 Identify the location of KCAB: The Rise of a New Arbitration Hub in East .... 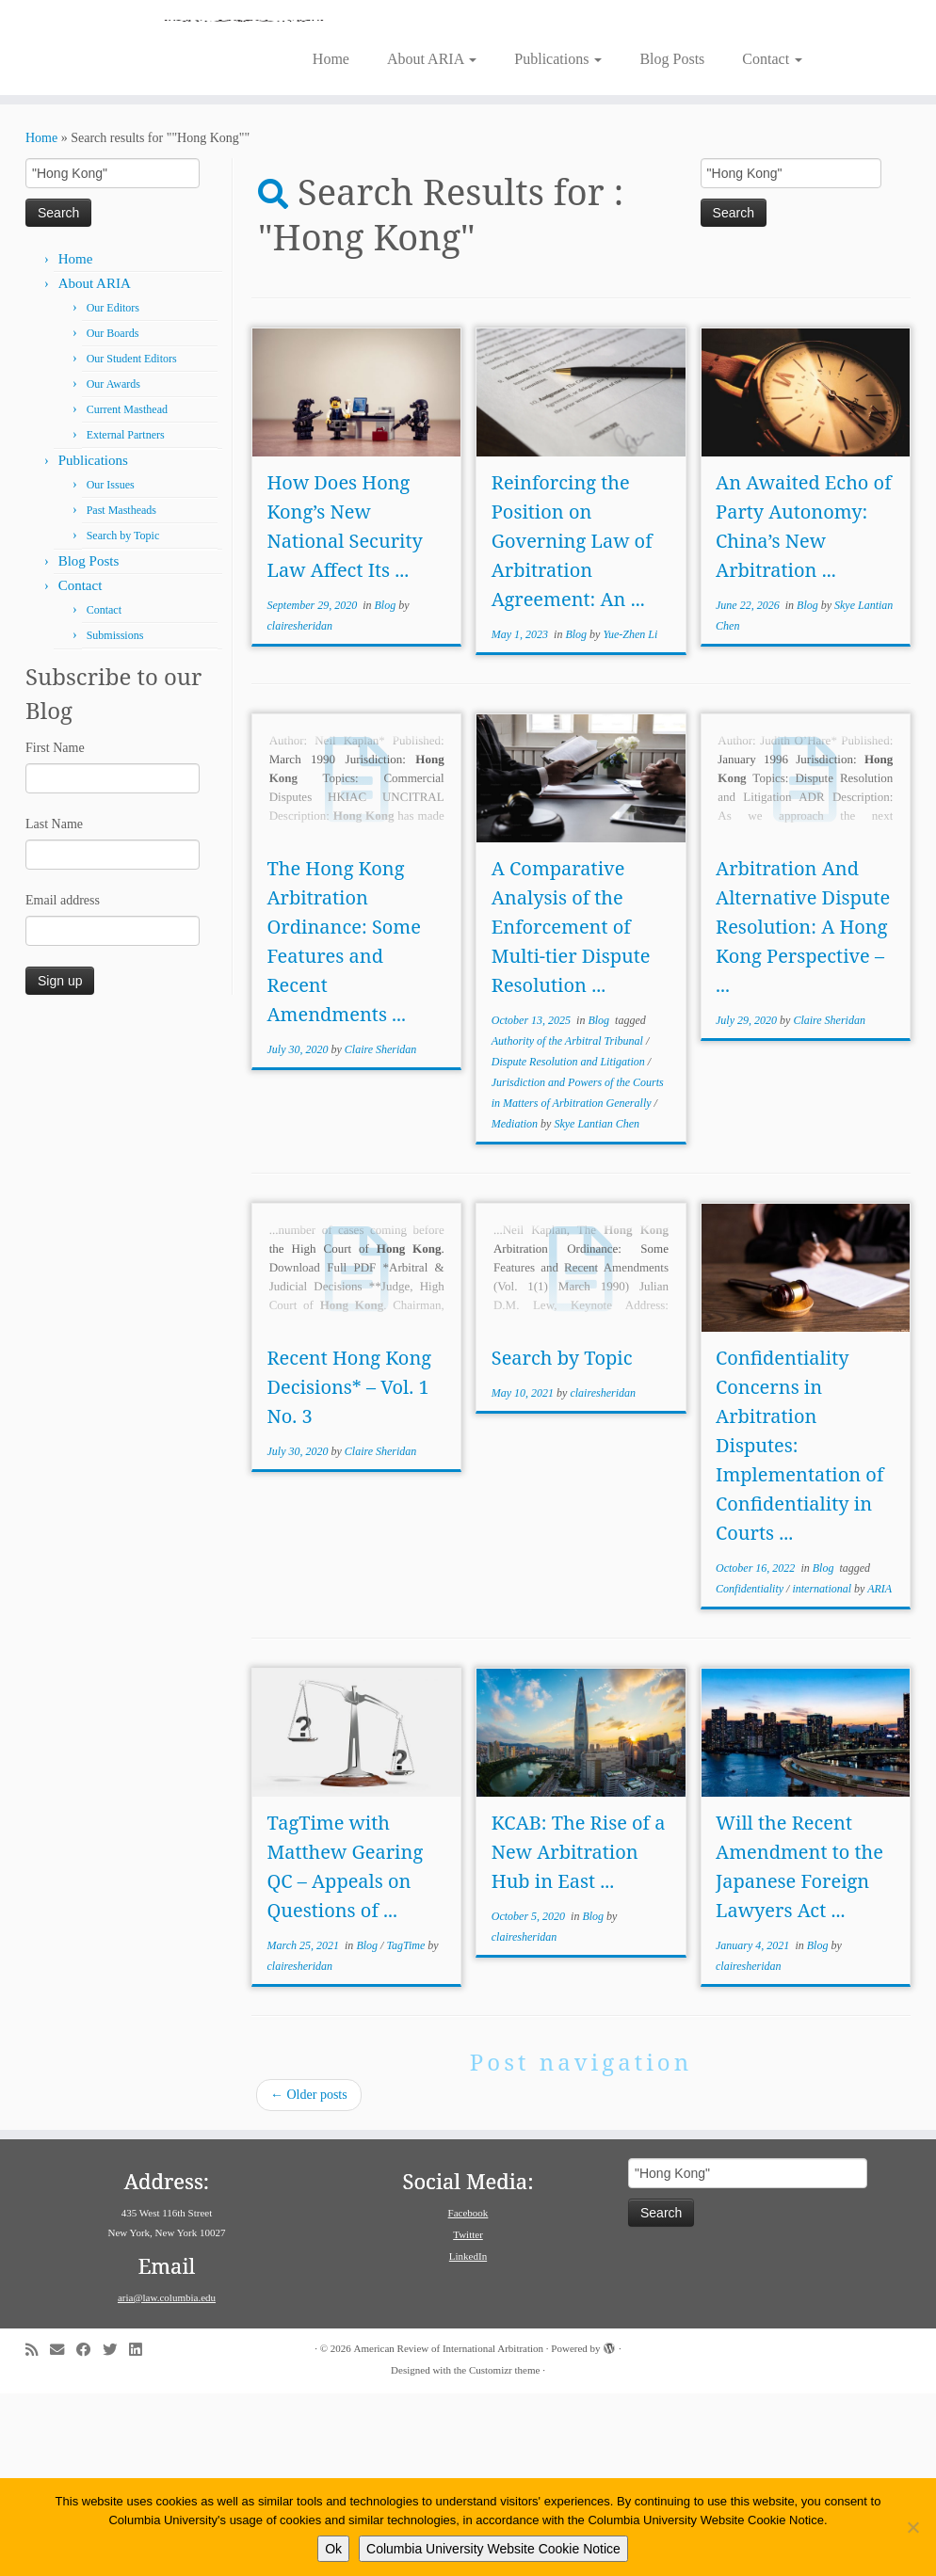
(579, 2034).